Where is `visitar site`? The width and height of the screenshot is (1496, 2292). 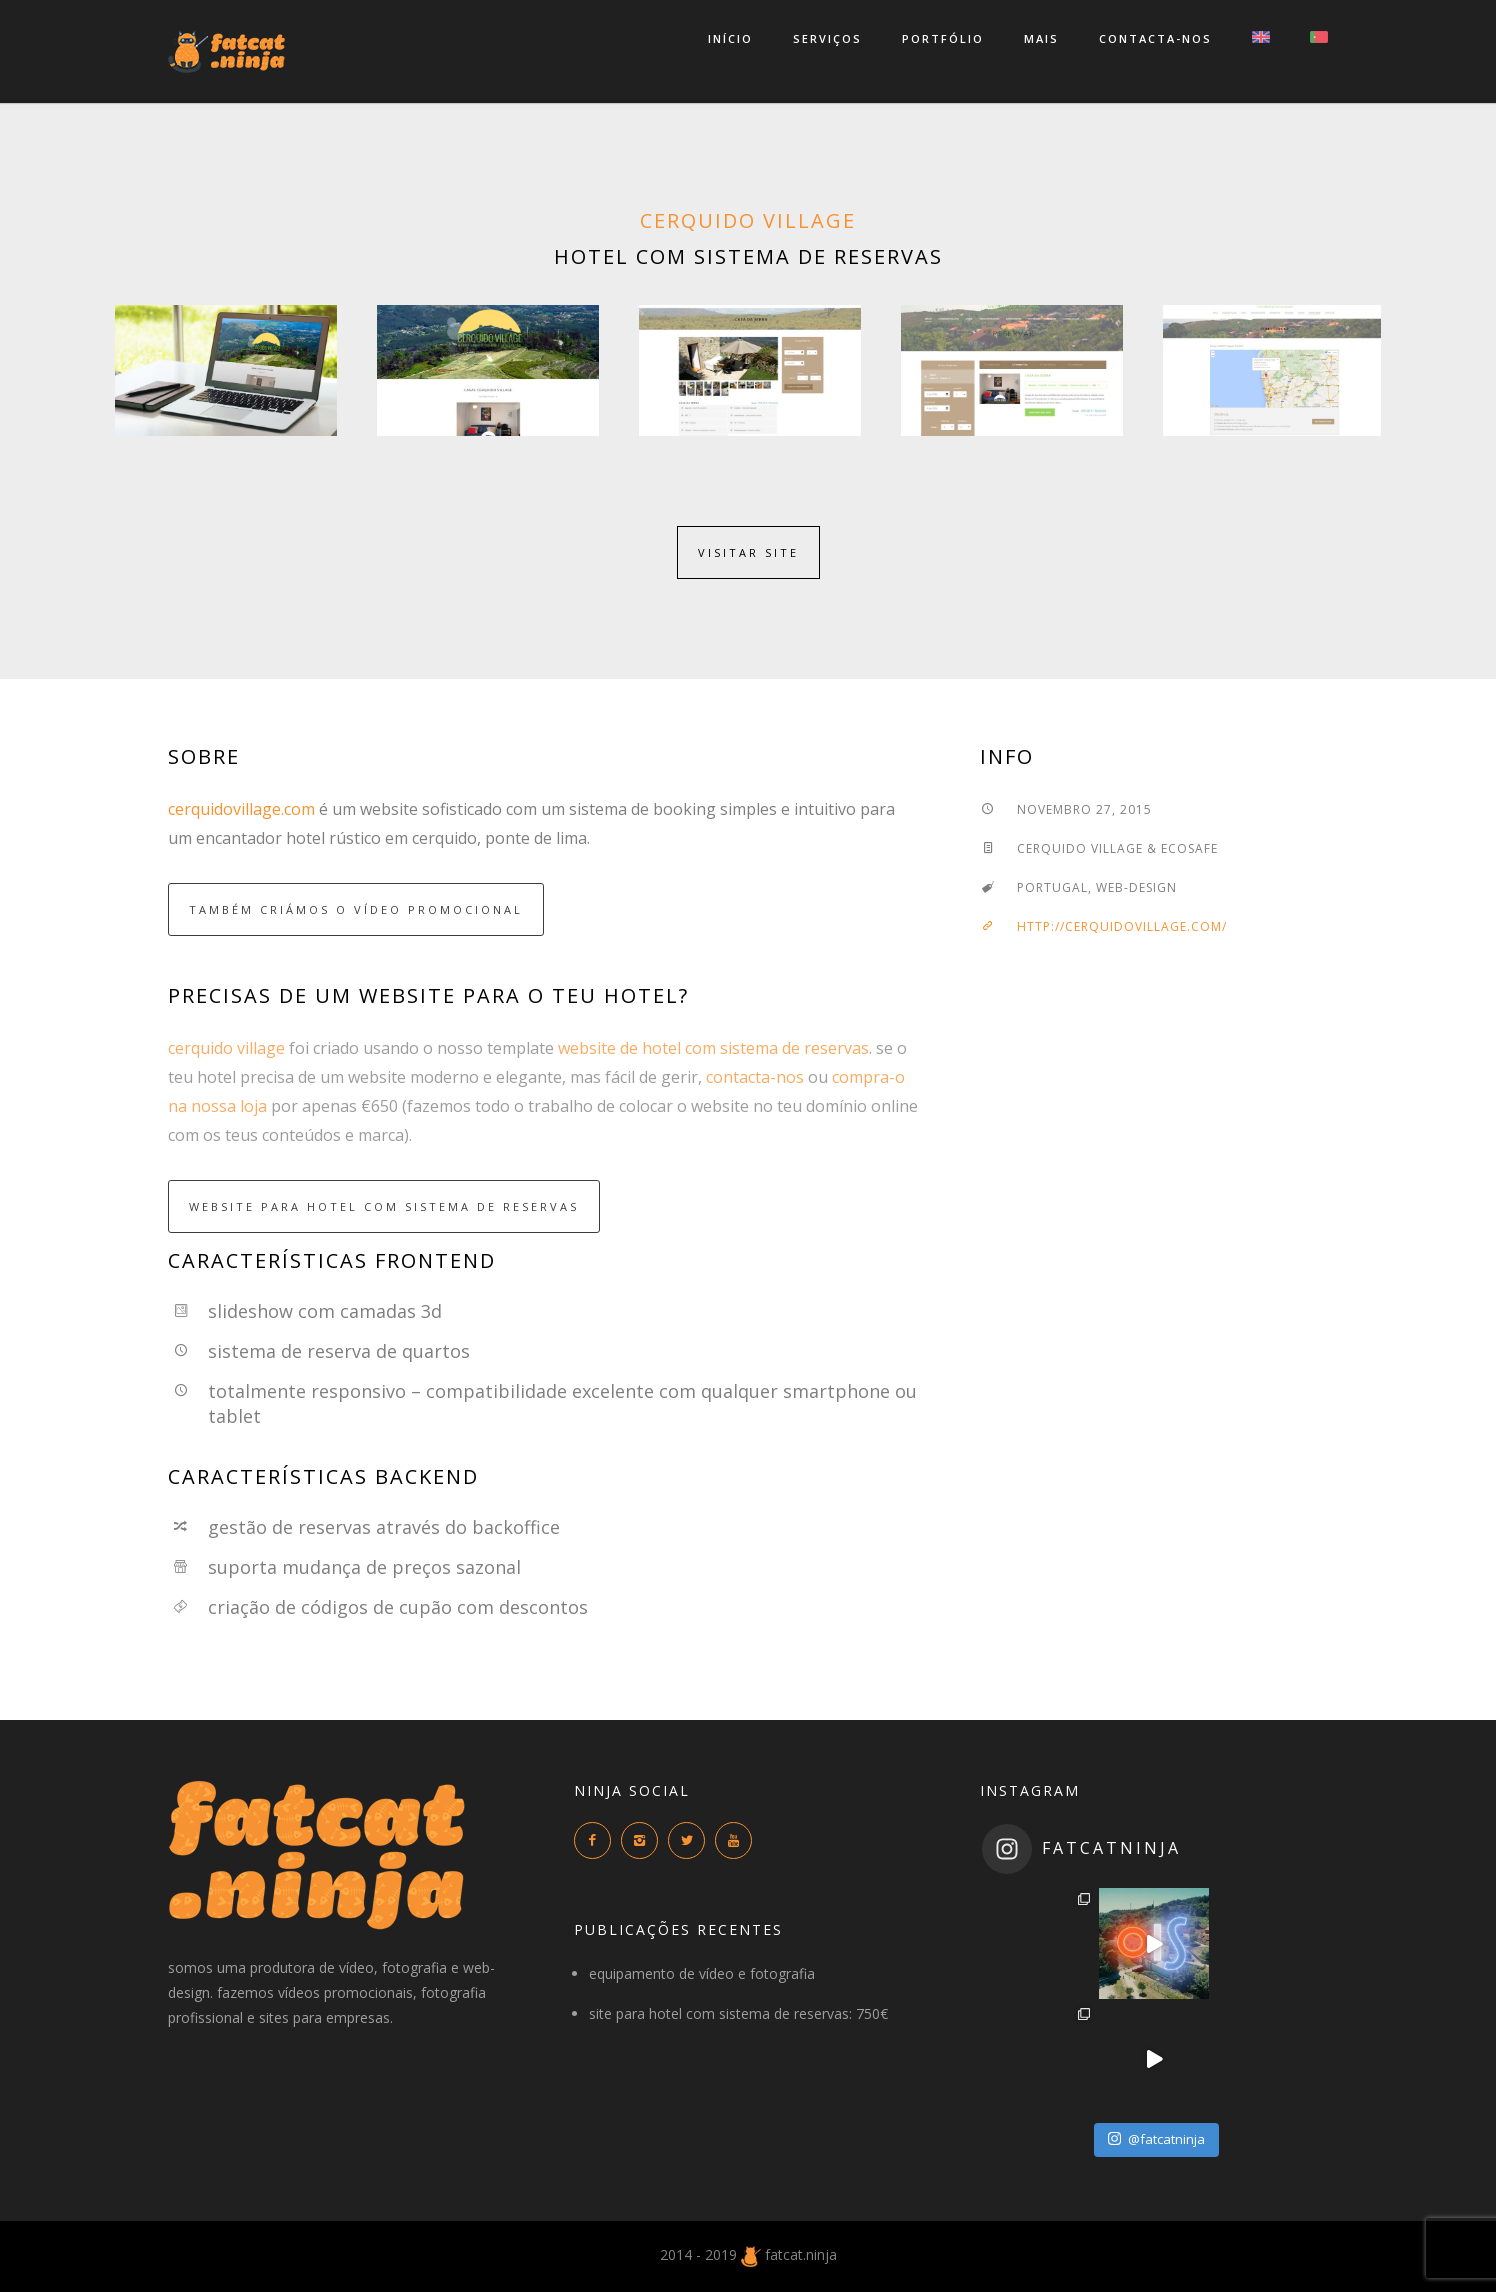
visitar site is located at coordinates (748, 552).